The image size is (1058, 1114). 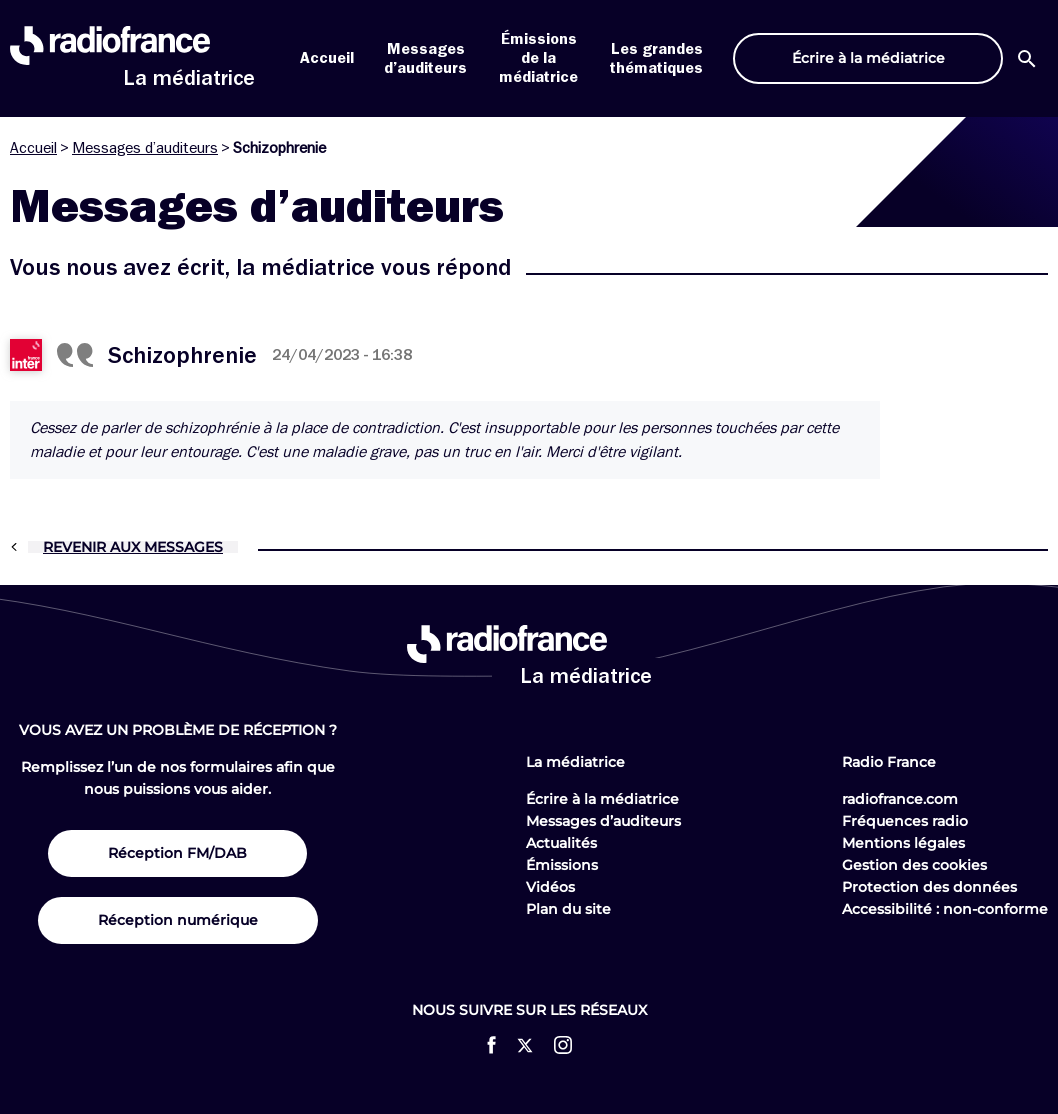 What do you see at coordinates (945, 909) in the screenshot?
I see `Accessibilité : non-conforme` at bounding box center [945, 909].